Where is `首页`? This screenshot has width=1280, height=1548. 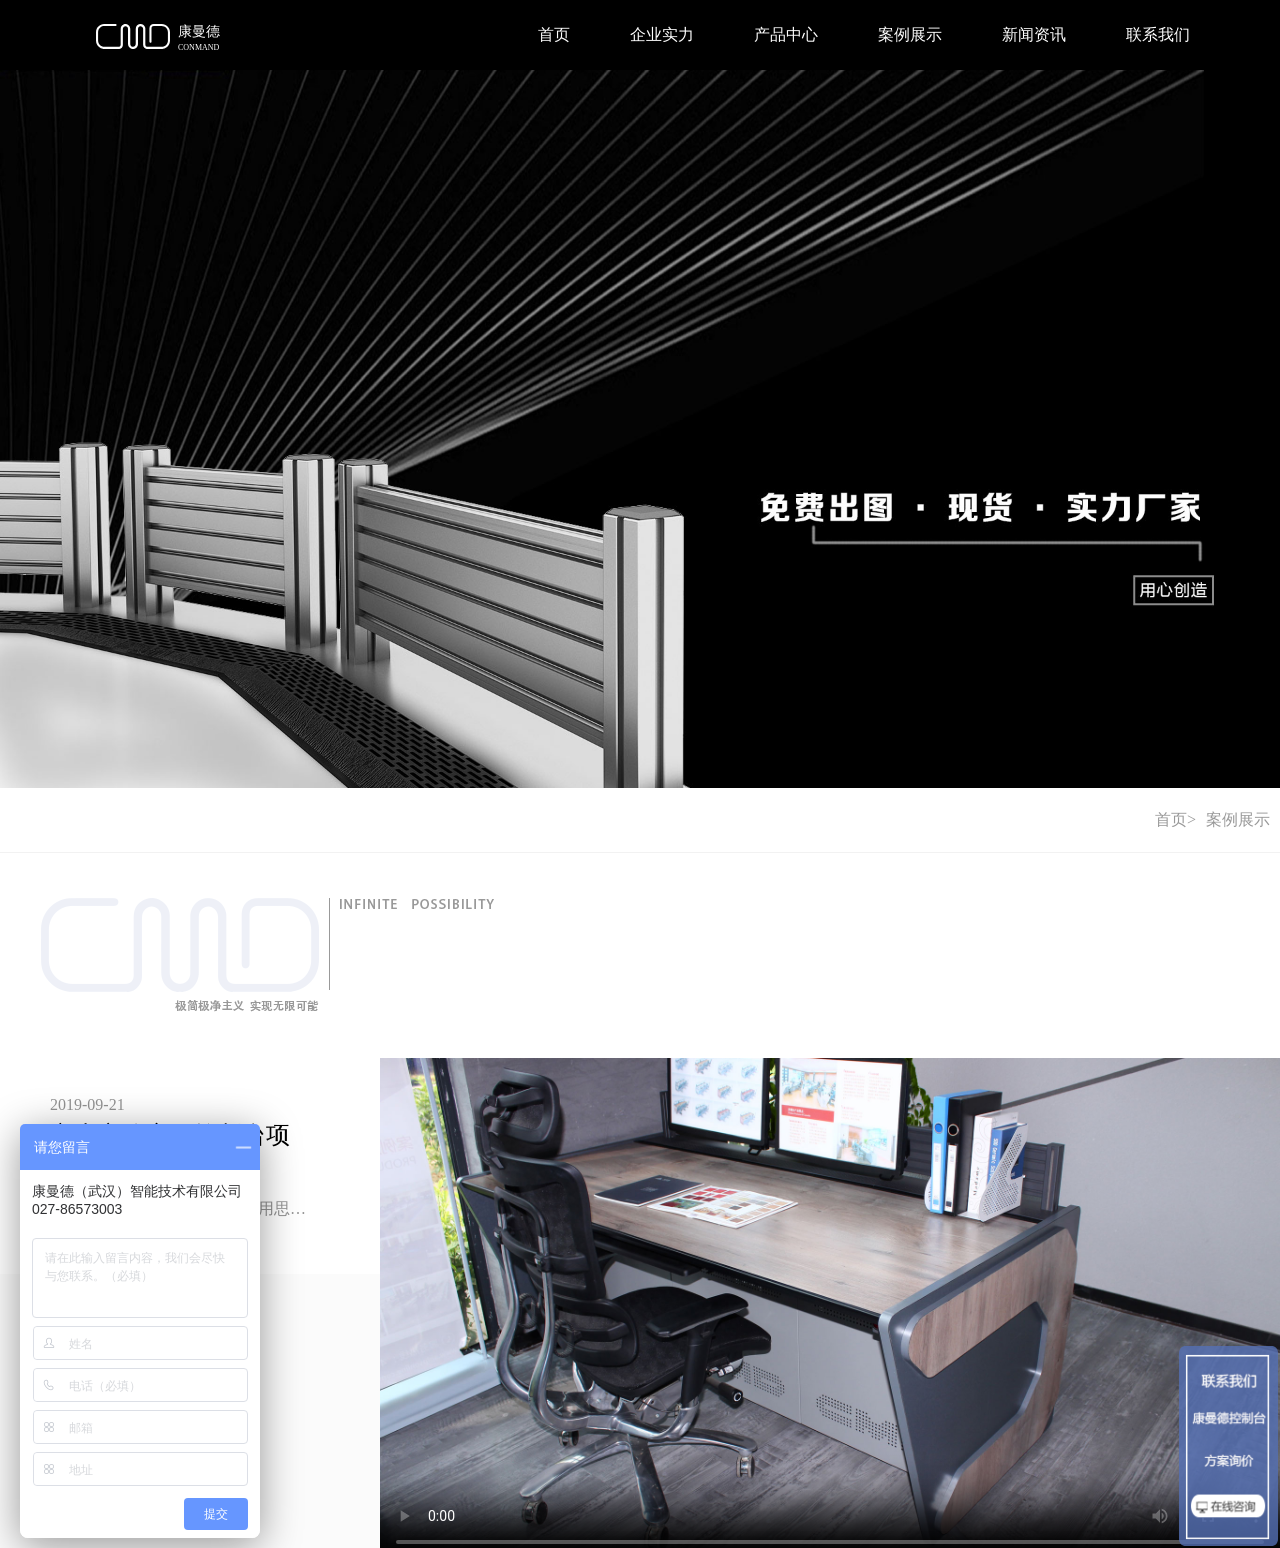
首页 is located at coordinates (554, 34).